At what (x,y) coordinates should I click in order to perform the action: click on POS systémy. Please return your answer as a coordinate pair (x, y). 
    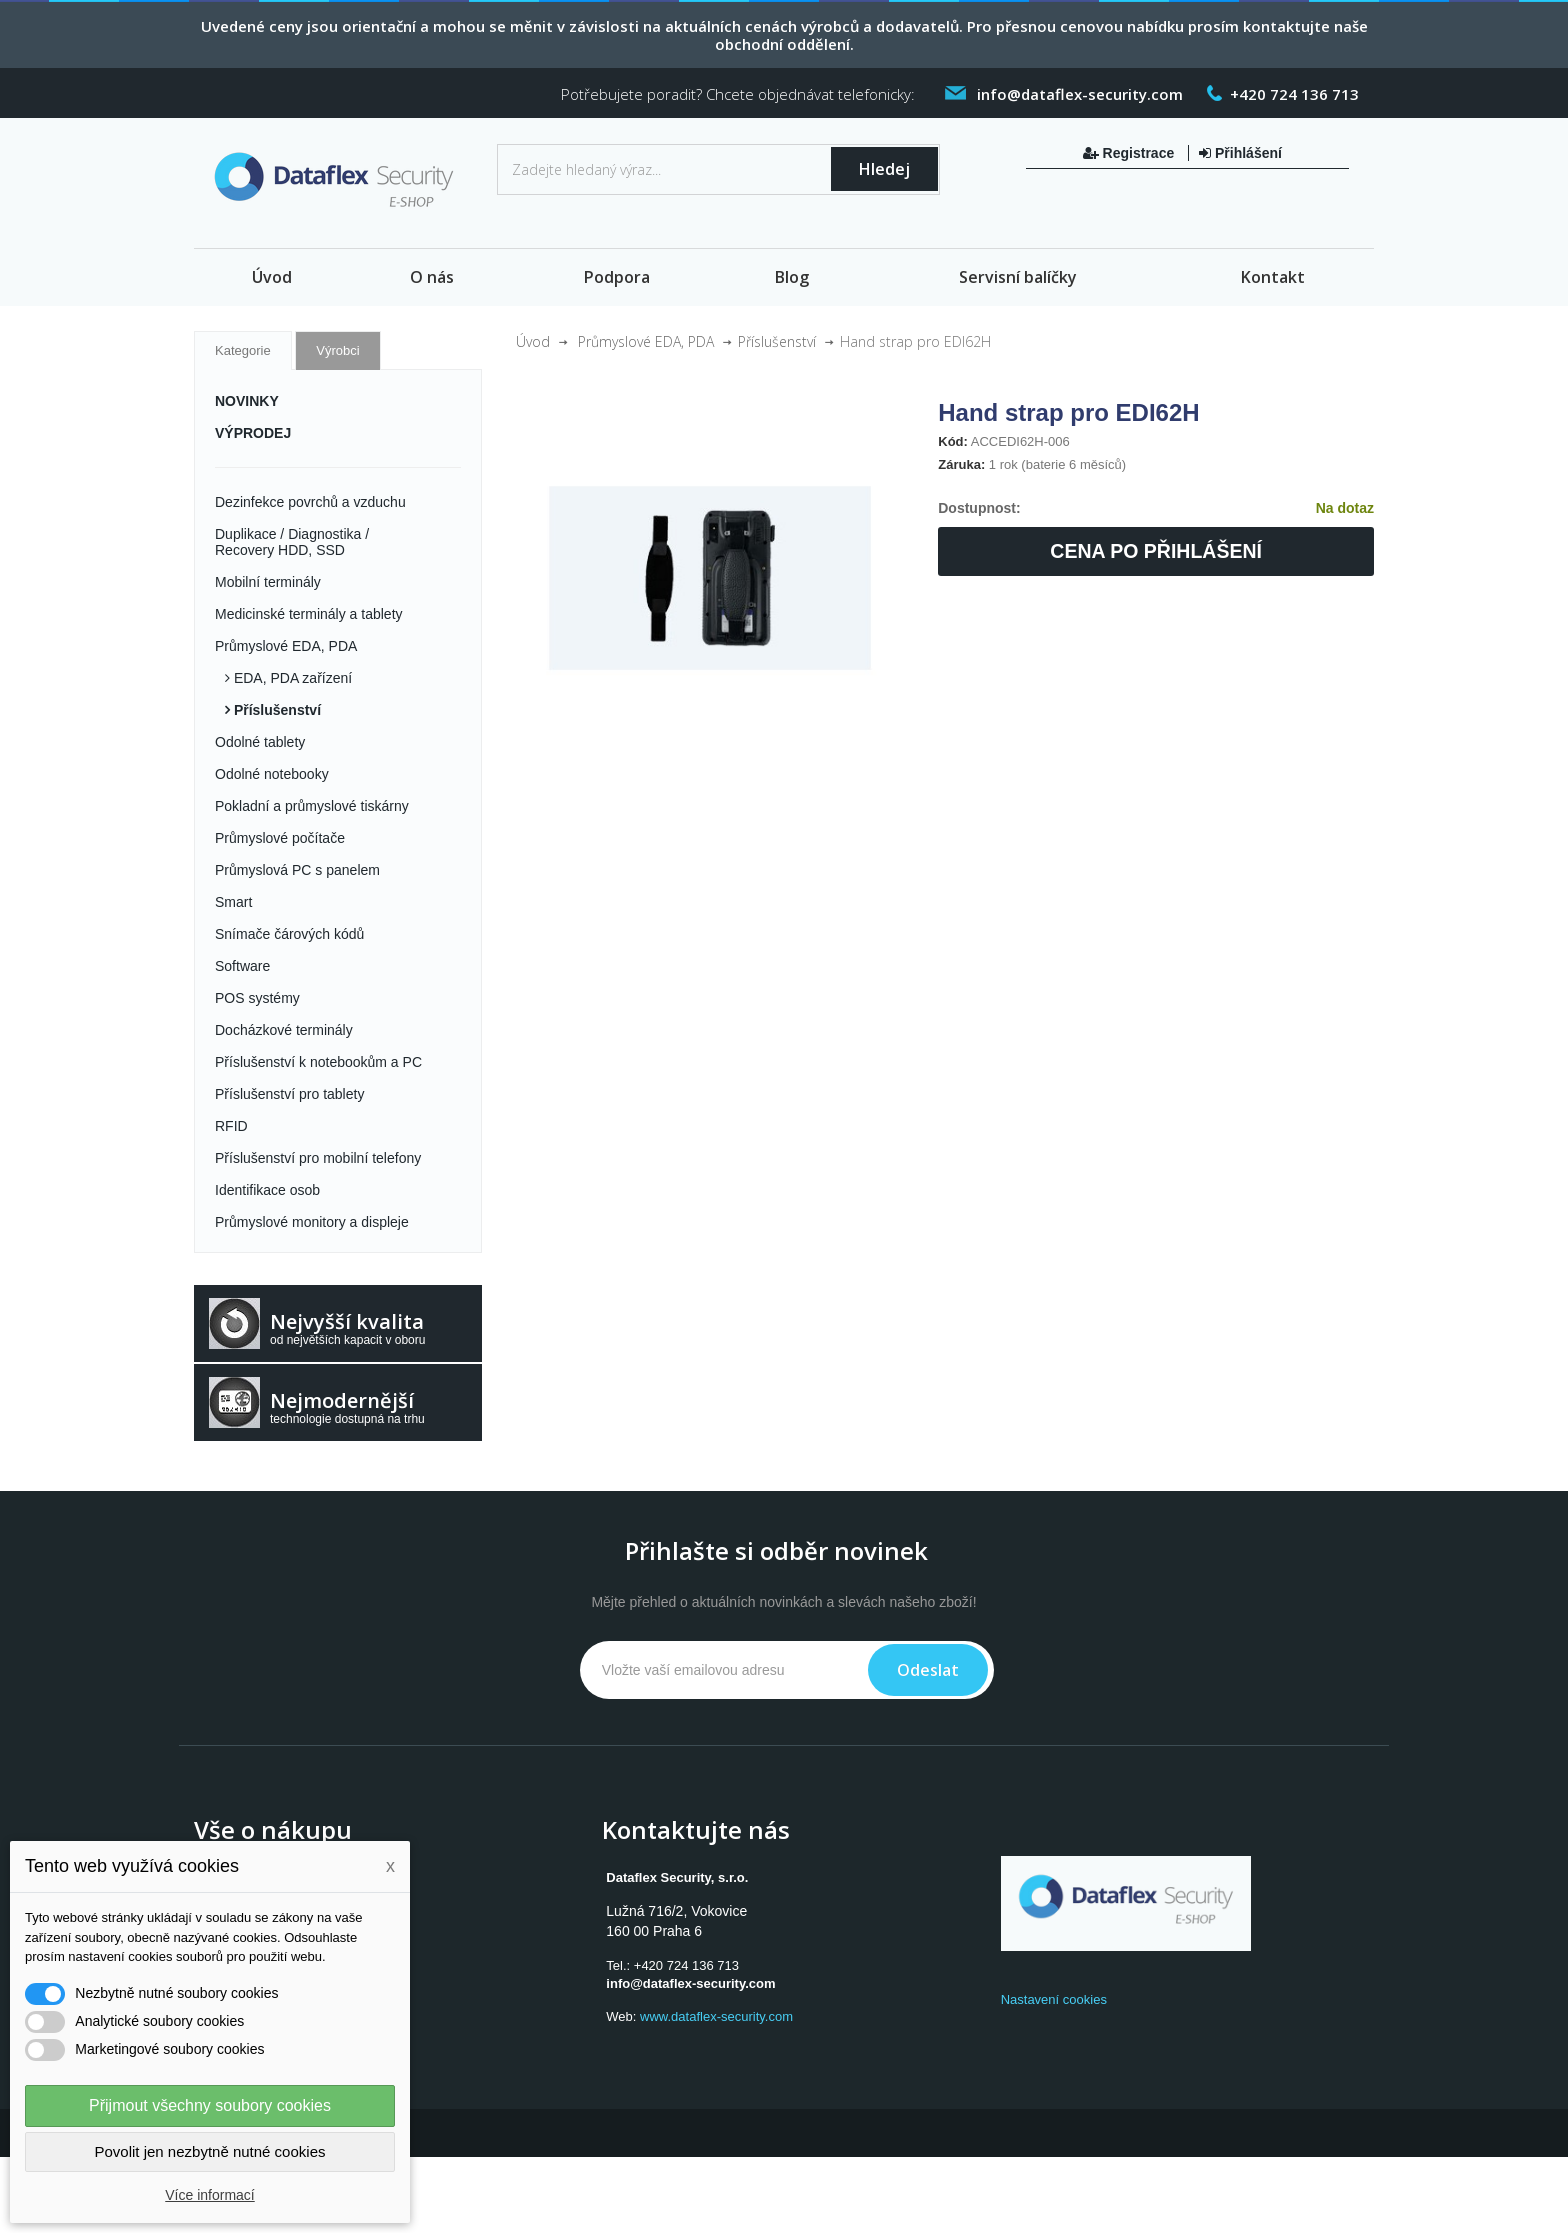
    Looking at the image, I should click on (257, 998).